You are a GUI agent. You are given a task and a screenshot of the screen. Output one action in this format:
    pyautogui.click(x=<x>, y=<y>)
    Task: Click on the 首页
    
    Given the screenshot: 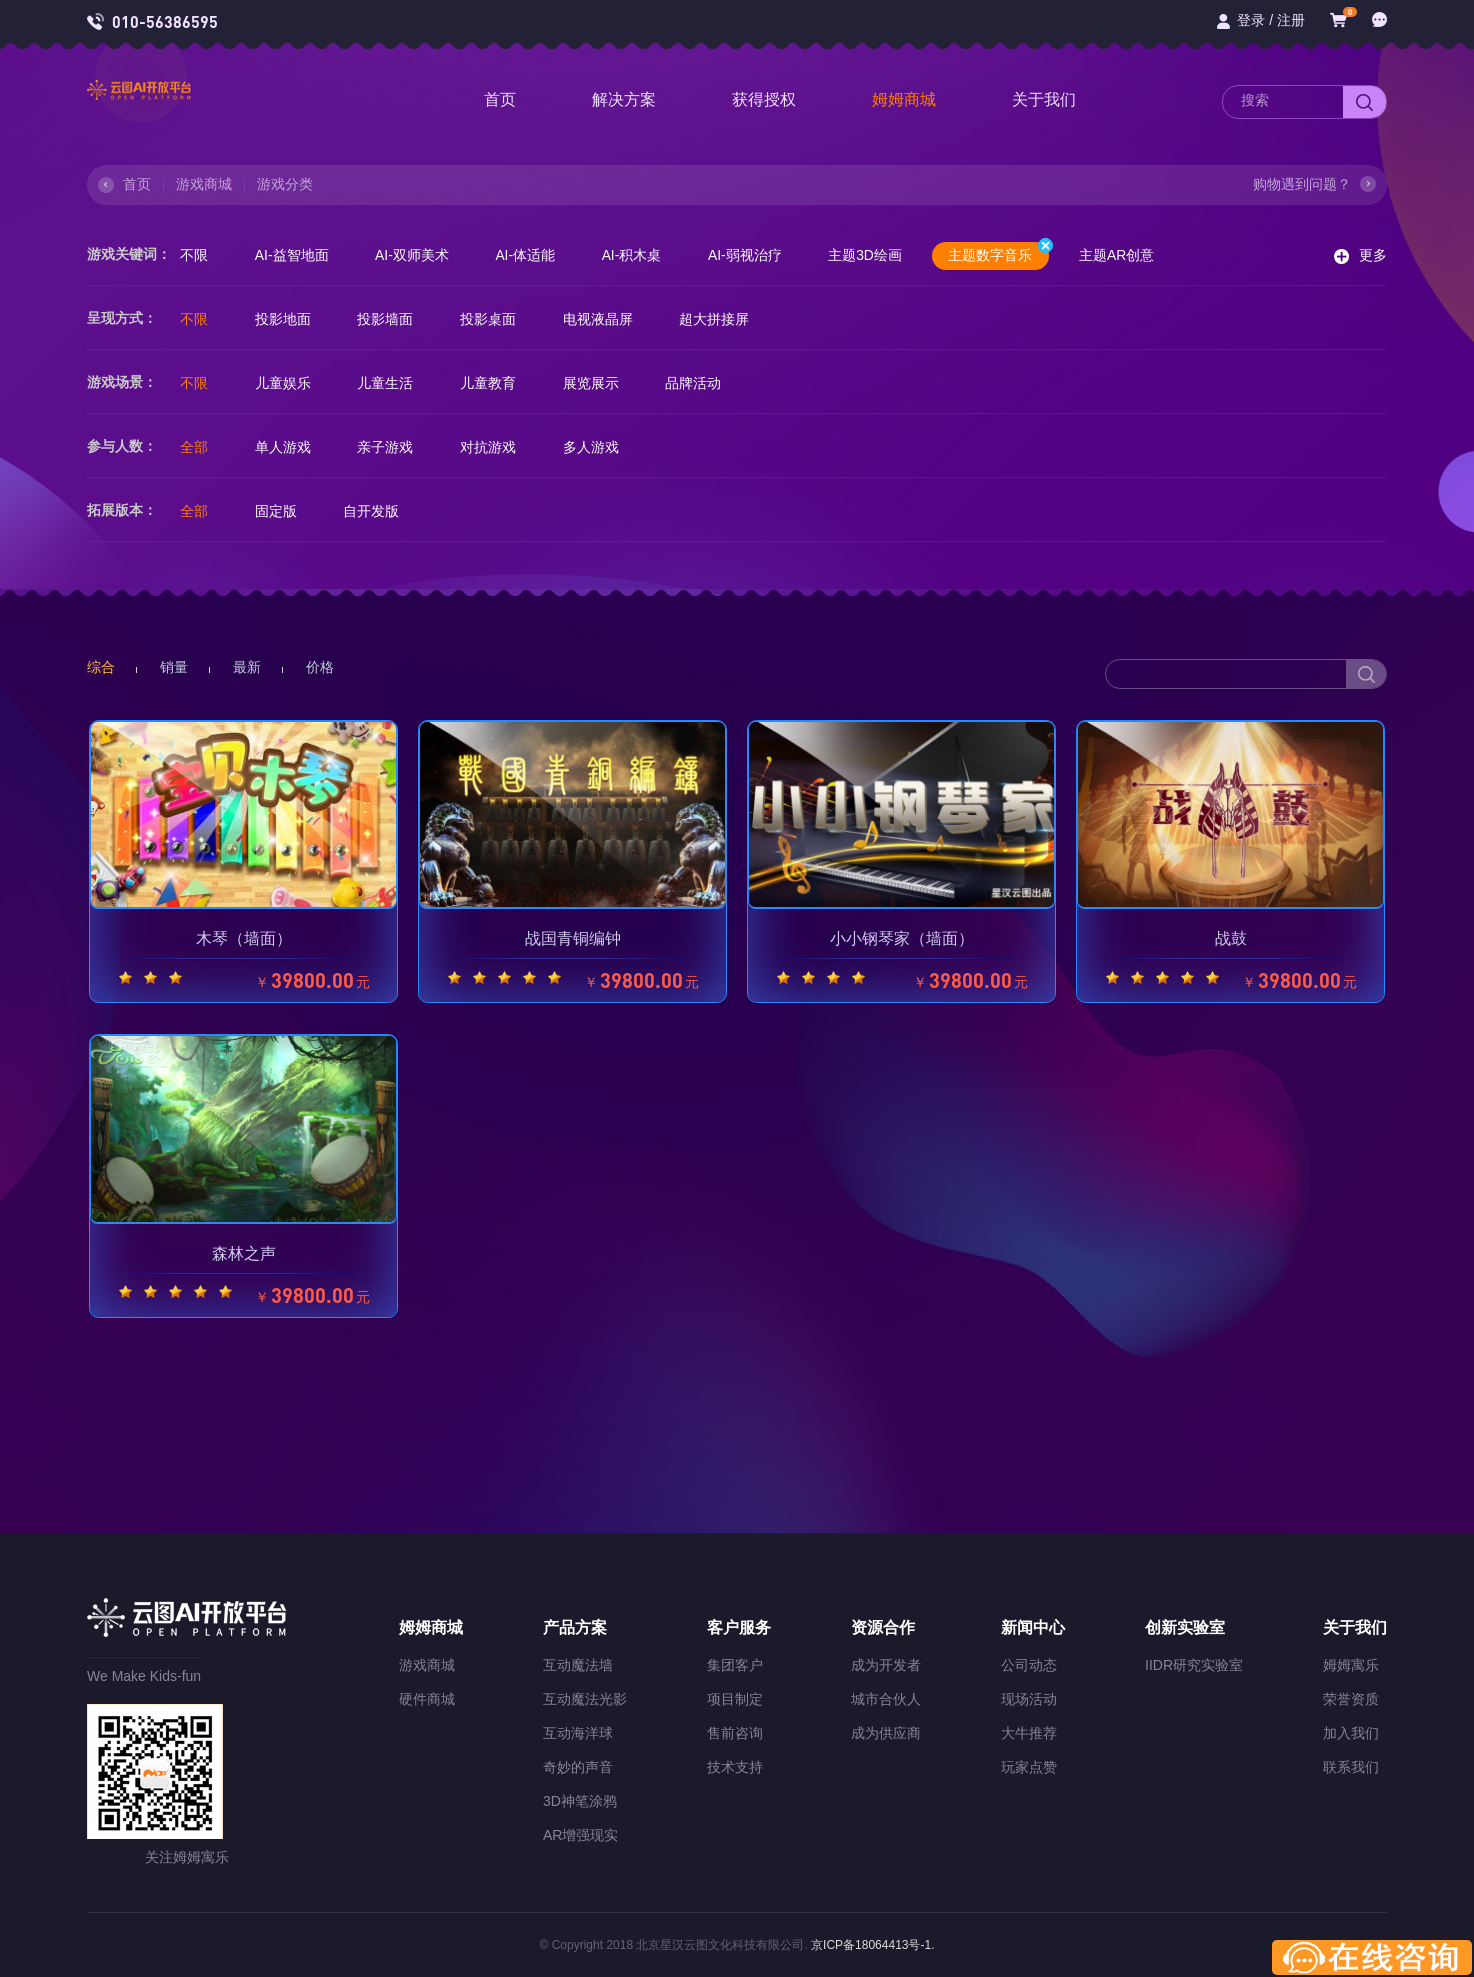 What is the action you would take?
    pyautogui.click(x=500, y=99)
    